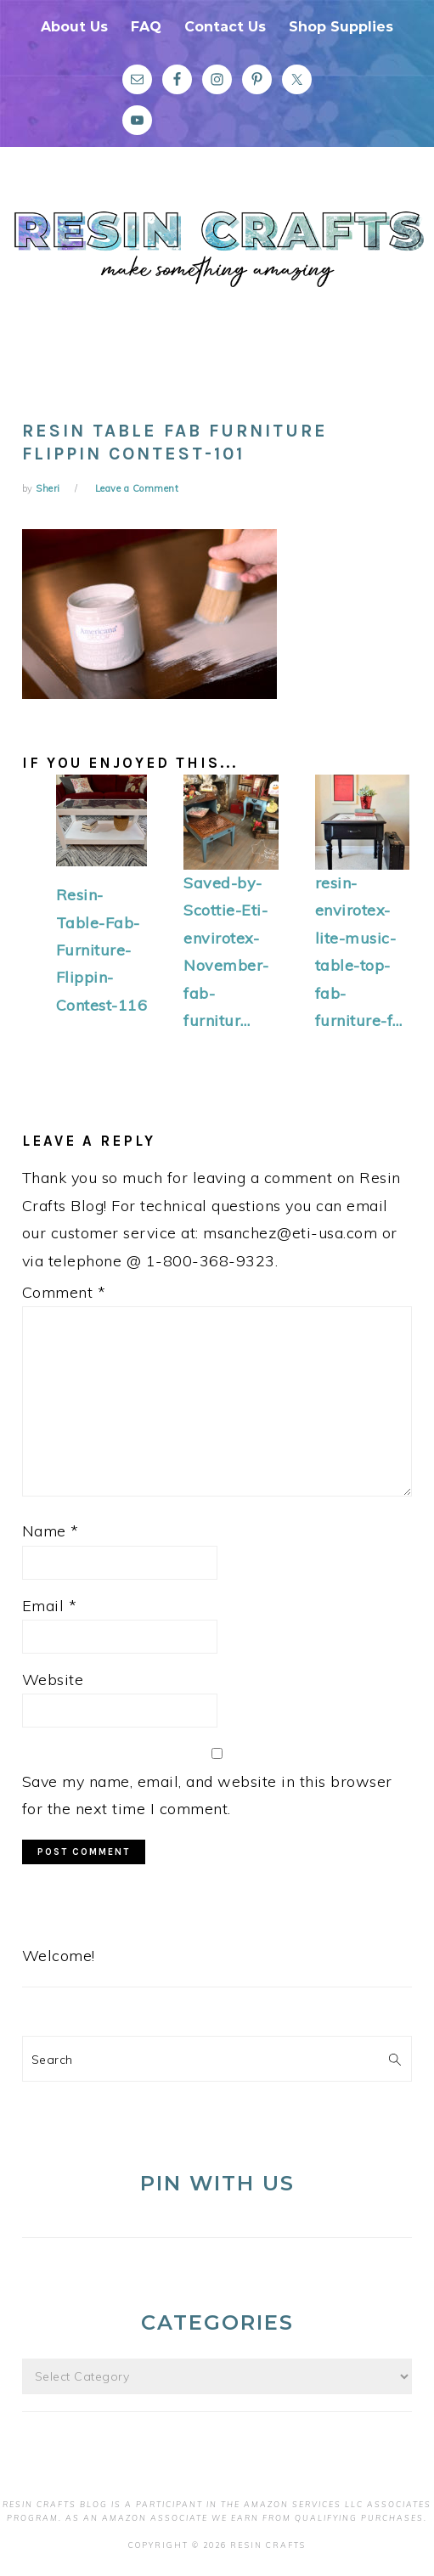  Describe the element at coordinates (137, 488) in the screenshot. I see `Leave a Comment` at that location.